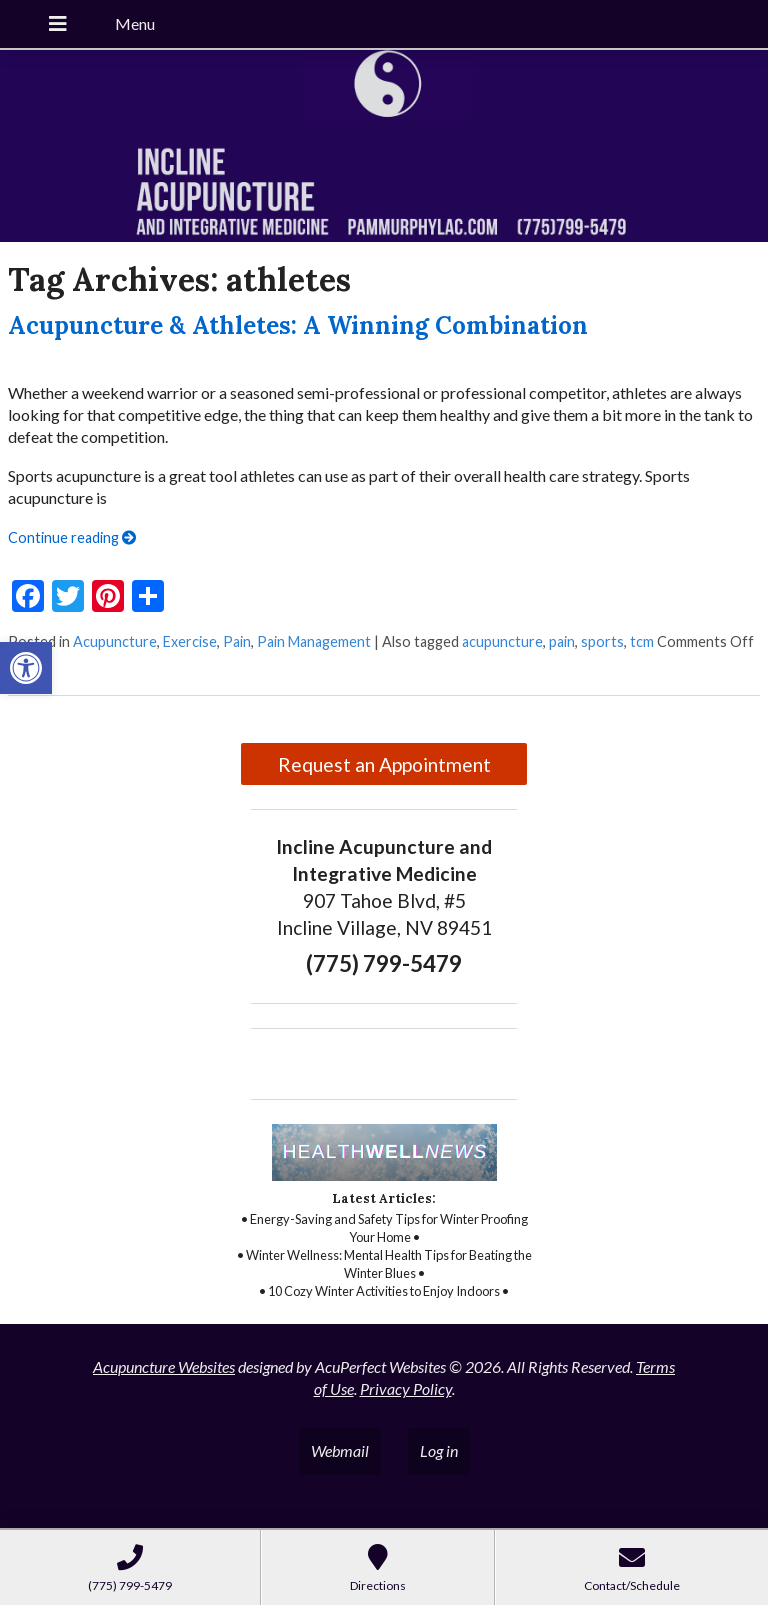  What do you see at coordinates (502, 641) in the screenshot?
I see `acupuncture` at bounding box center [502, 641].